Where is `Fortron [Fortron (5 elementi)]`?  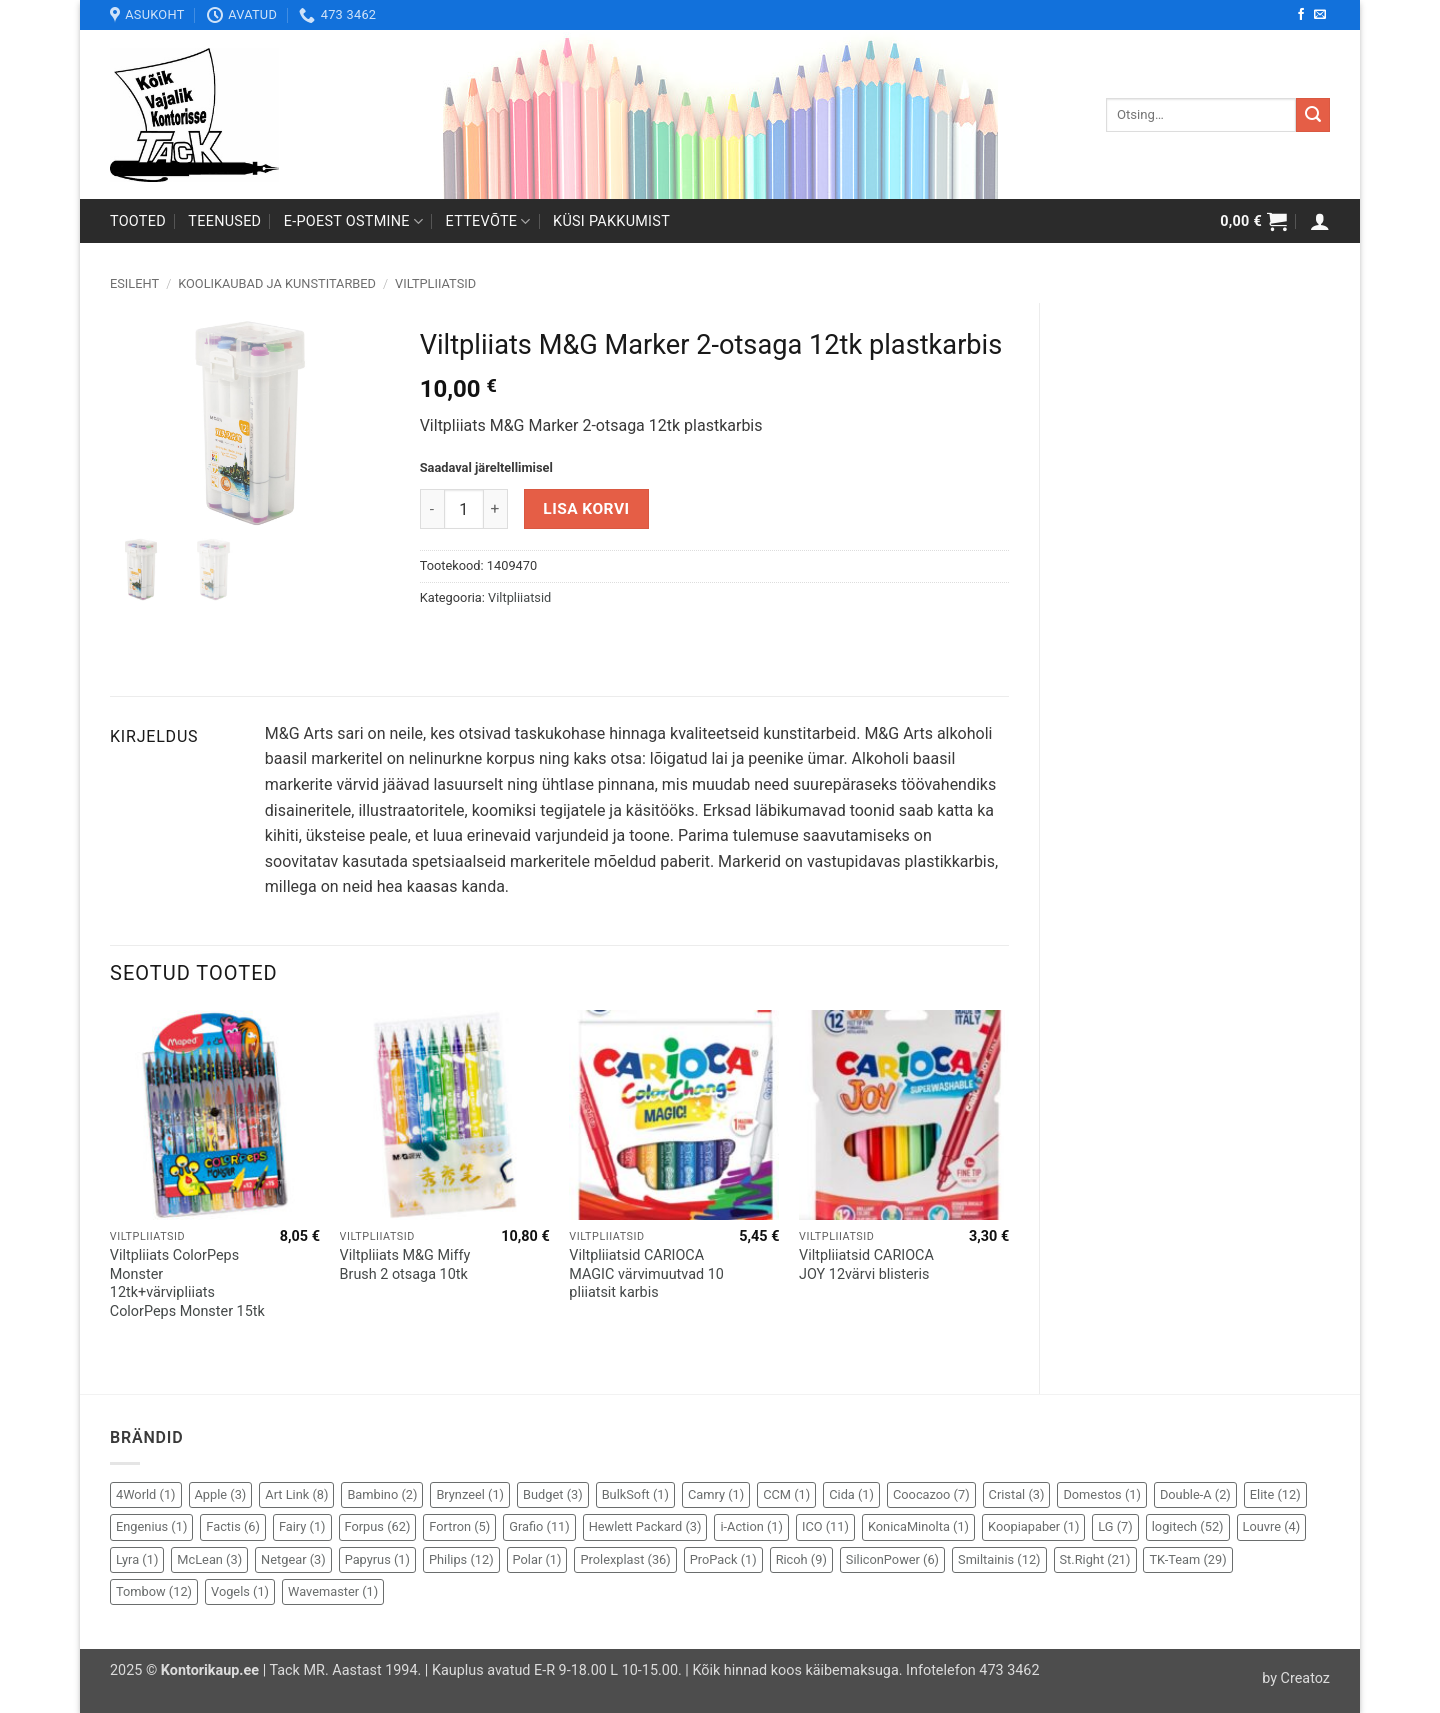
Fortron [Fortron (5 elementi)] is located at coordinates (459, 1526).